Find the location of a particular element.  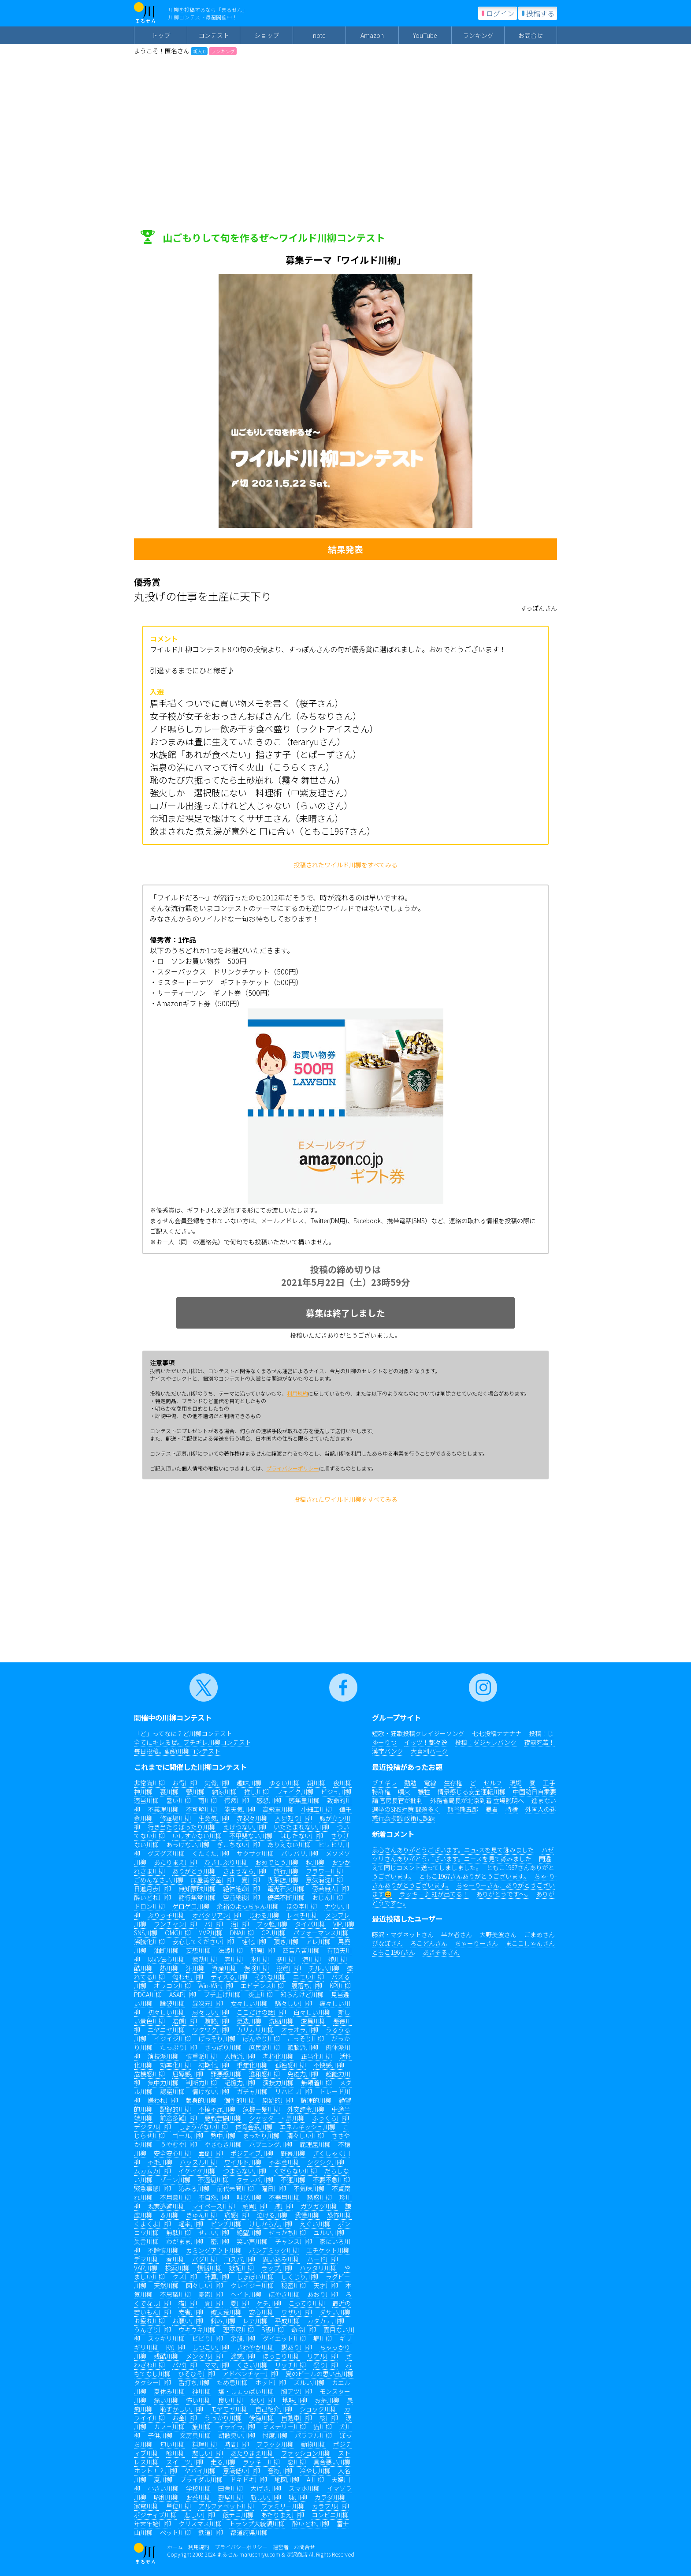

不謹慎川柳 is located at coordinates (163, 2250).